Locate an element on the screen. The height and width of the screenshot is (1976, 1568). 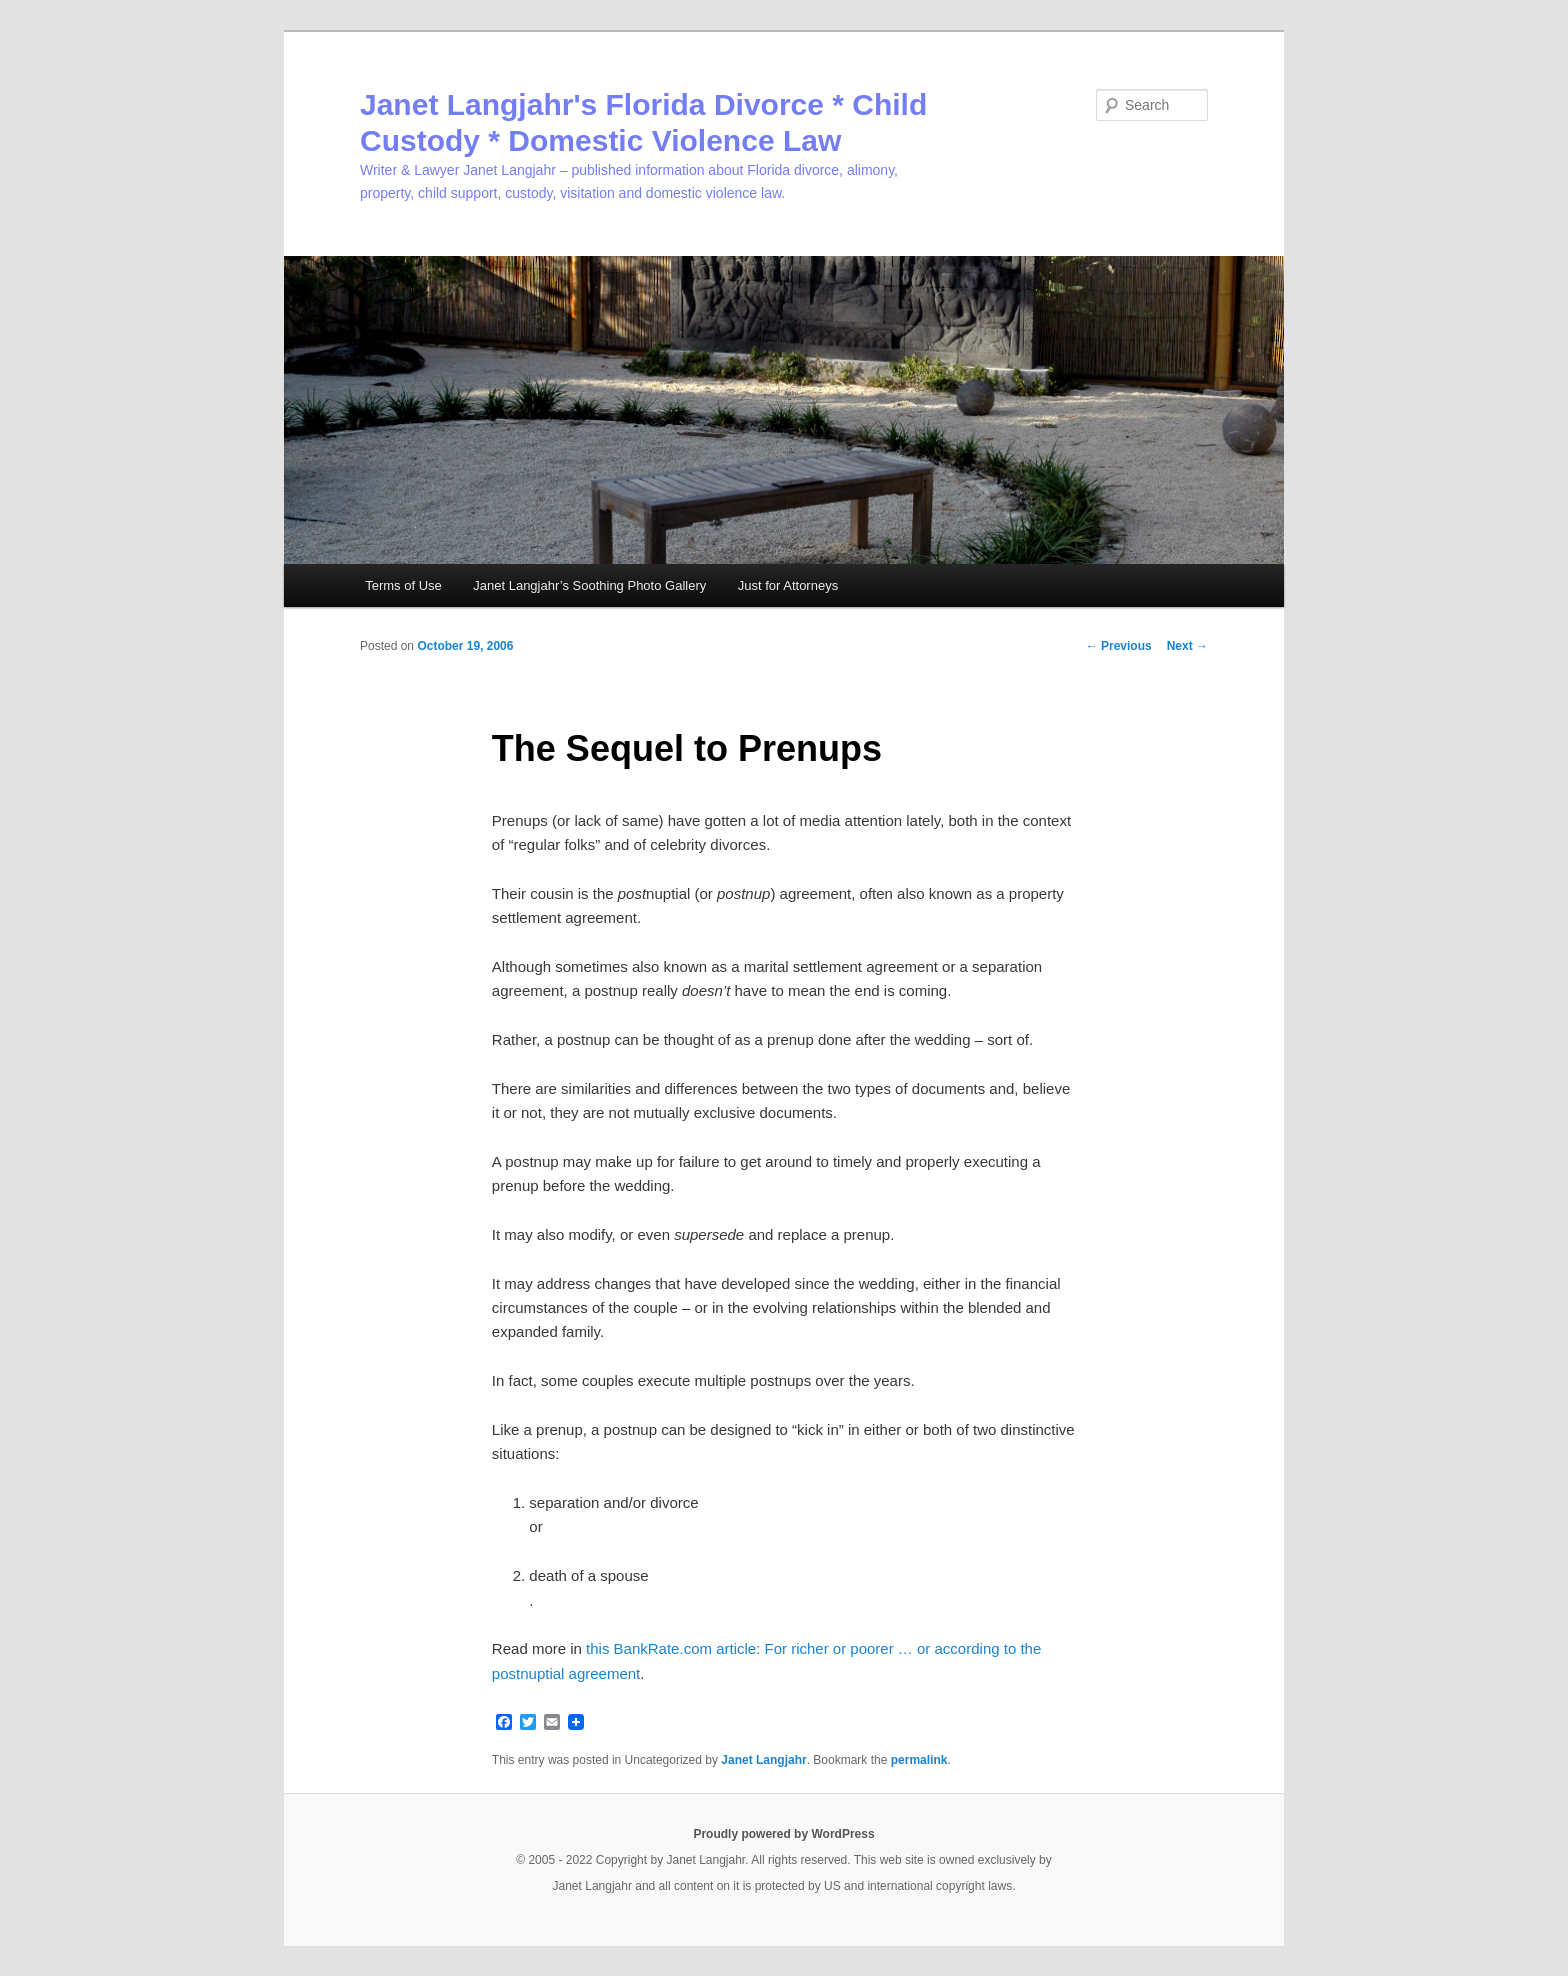
Next is located at coordinates (1187, 646).